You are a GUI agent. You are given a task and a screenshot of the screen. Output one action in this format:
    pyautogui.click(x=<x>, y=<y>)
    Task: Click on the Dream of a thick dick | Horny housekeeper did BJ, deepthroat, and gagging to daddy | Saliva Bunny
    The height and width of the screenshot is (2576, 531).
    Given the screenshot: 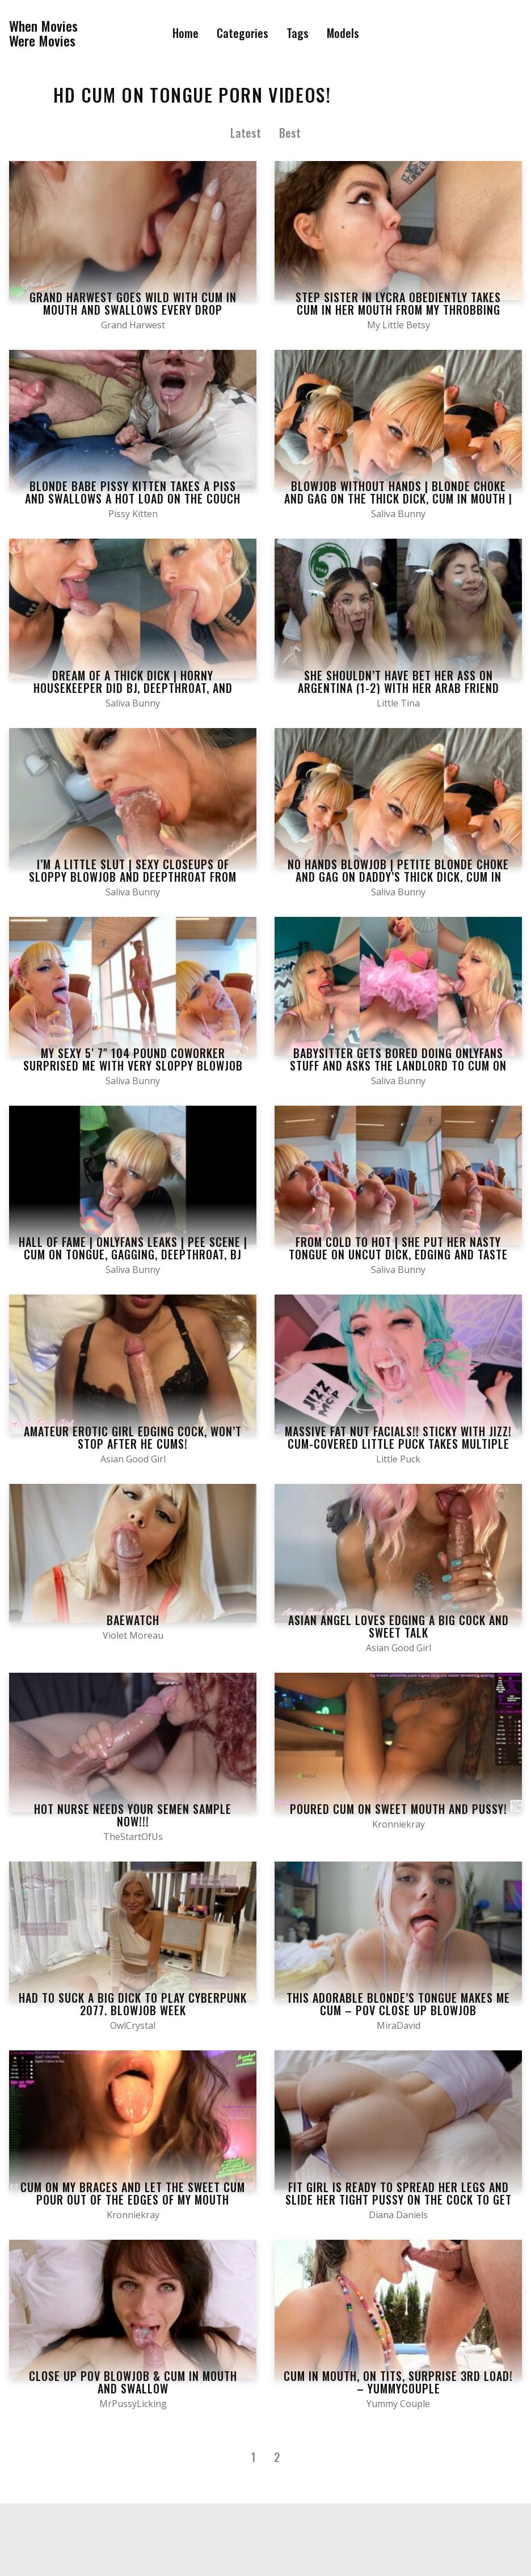 What is the action you would take?
    pyautogui.click(x=133, y=688)
    